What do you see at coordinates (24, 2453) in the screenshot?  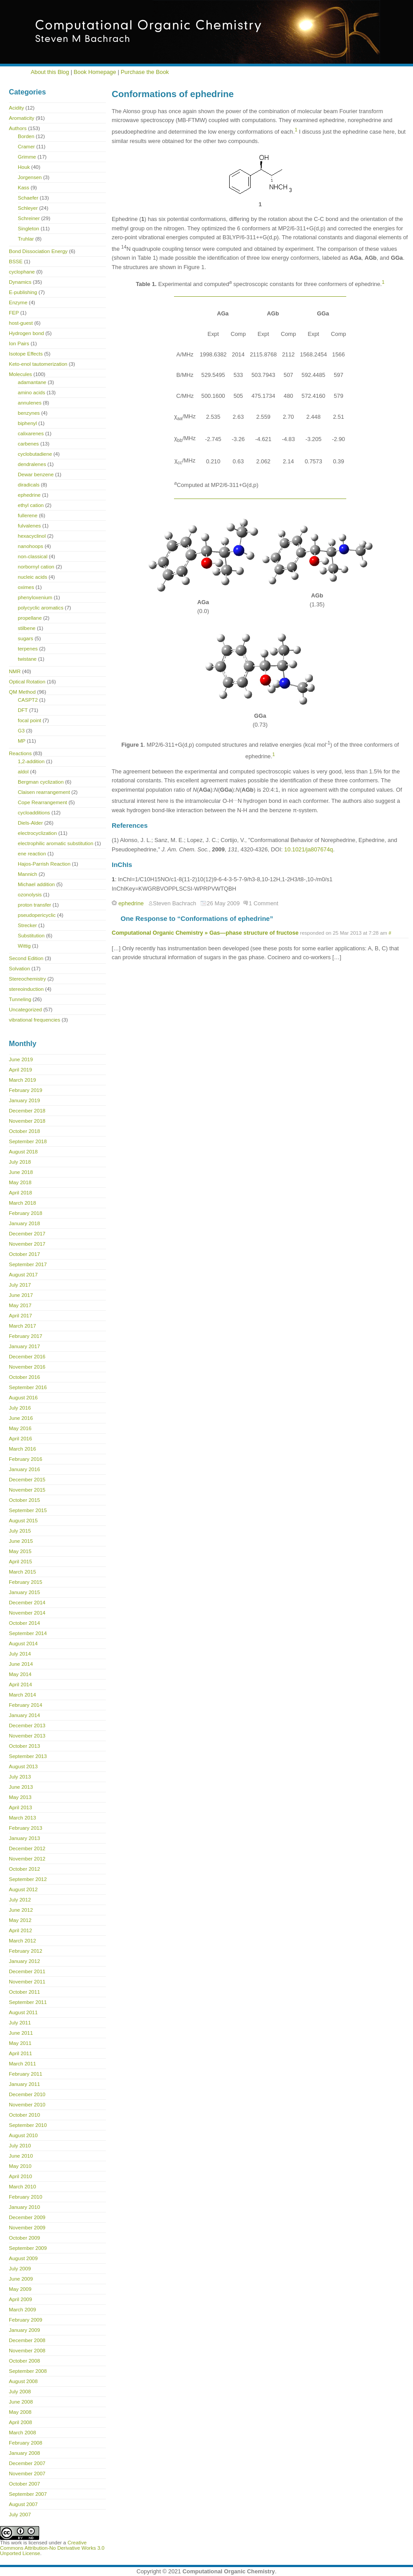 I see `January 2008` at bounding box center [24, 2453].